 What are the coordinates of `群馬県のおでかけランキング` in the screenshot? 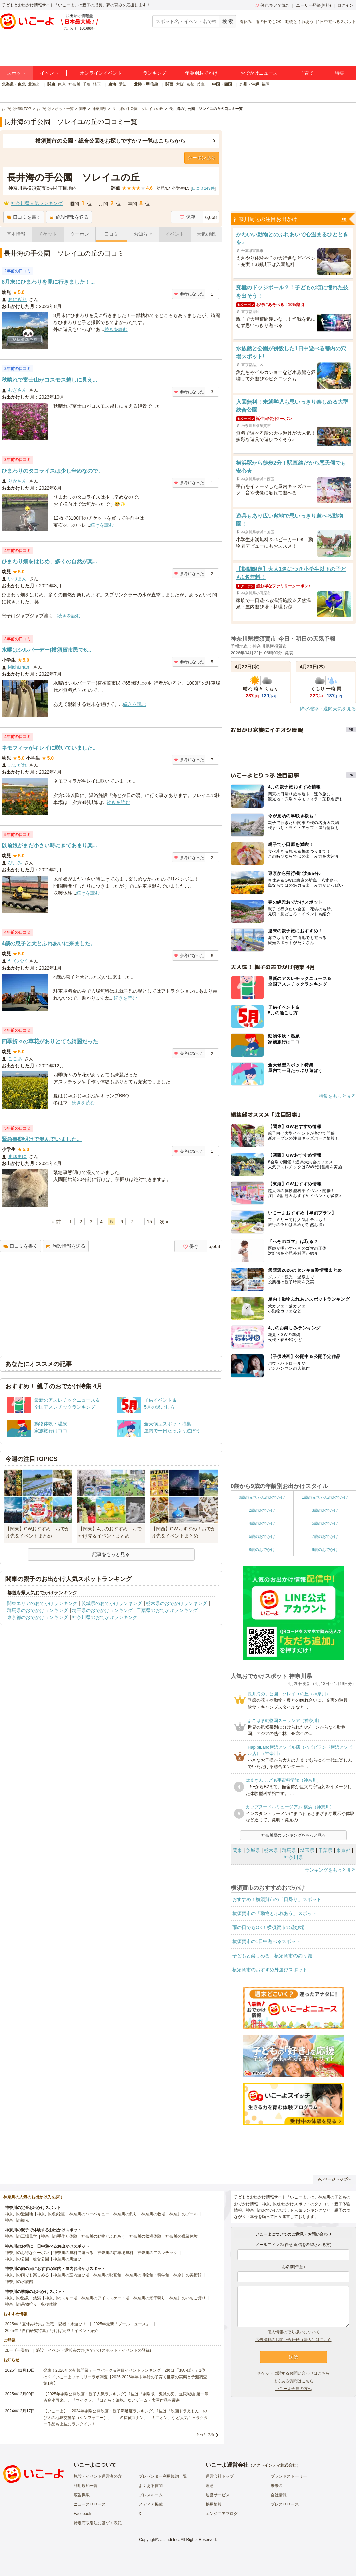 It's located at (37, 1610).